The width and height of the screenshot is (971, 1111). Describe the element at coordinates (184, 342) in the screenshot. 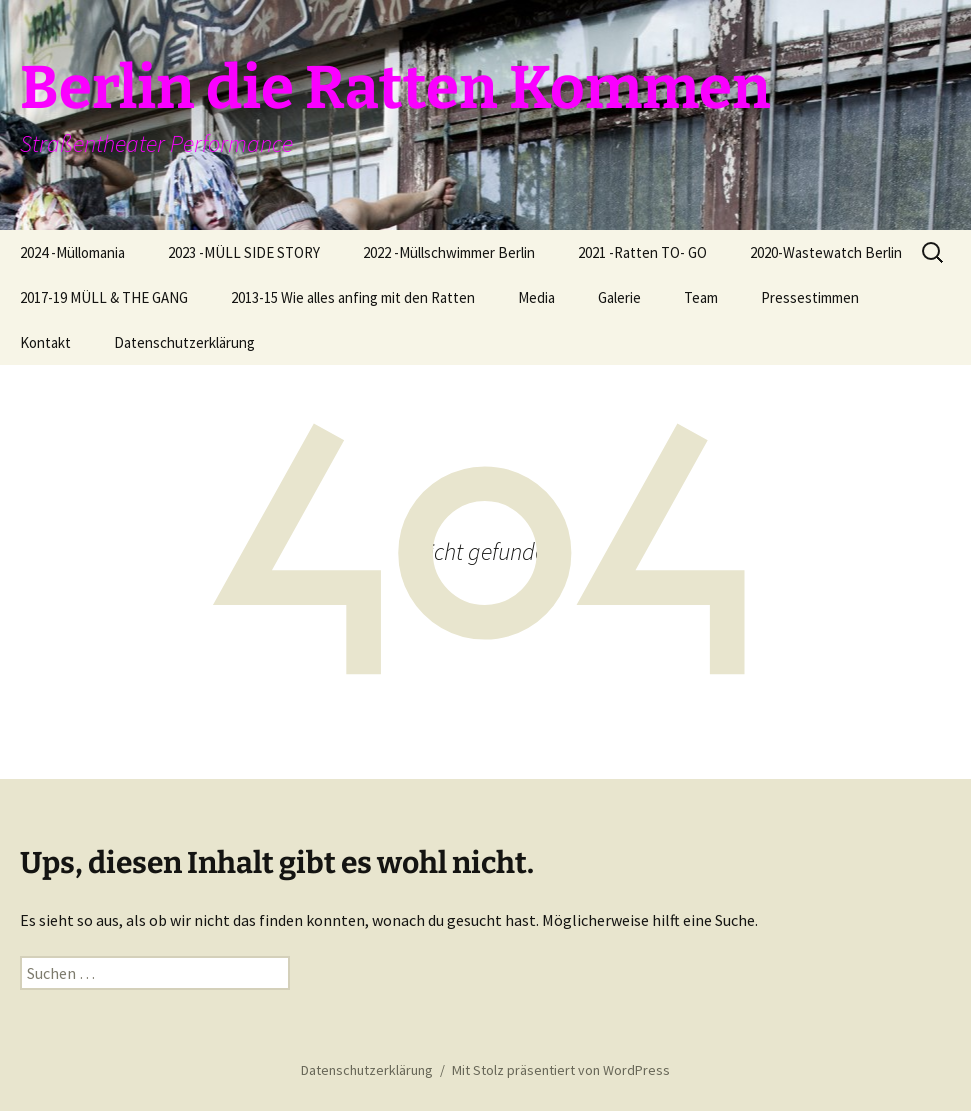

I see `Datenschutzerklärung` at that location.